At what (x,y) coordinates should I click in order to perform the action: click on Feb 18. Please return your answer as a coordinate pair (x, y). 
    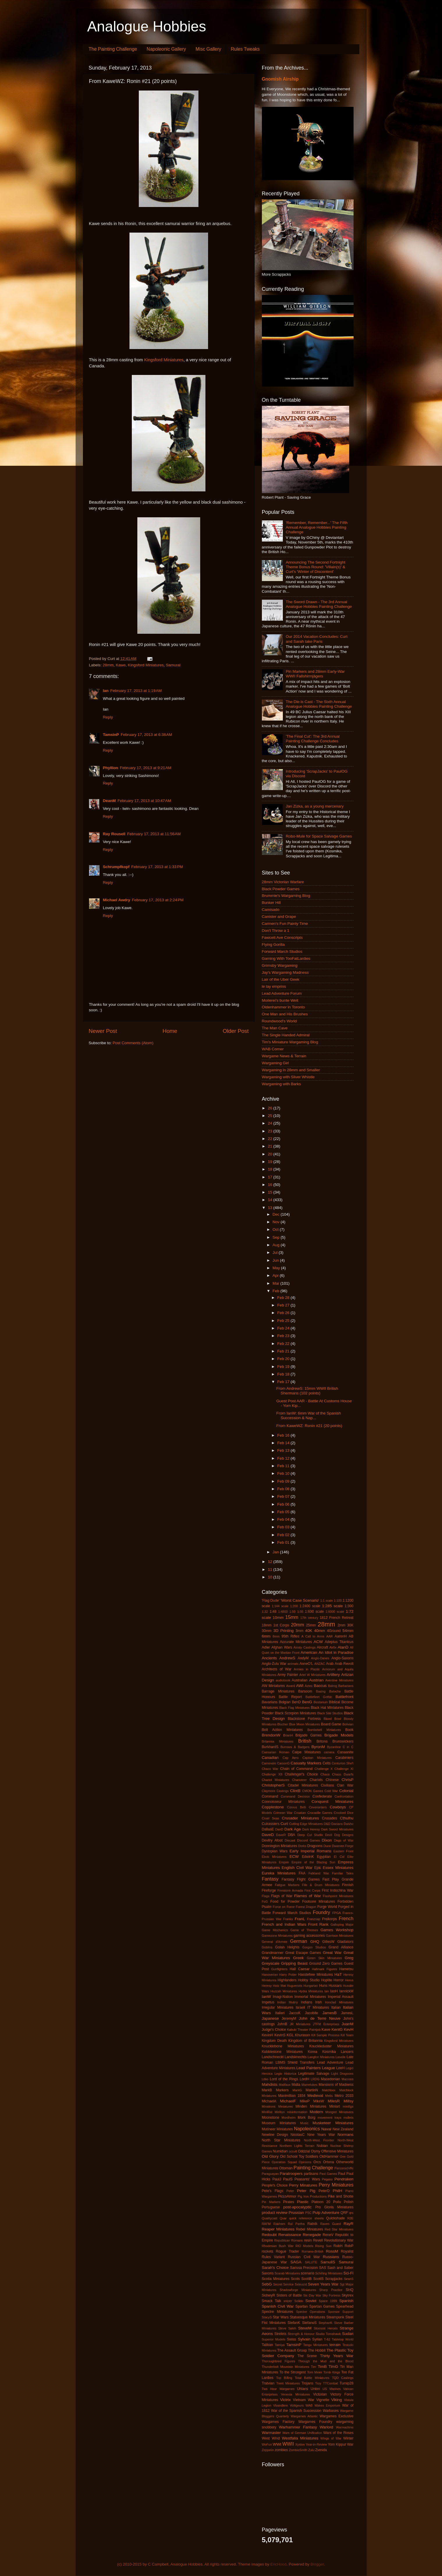
    Looking at the image, I should click on (284, 1374).